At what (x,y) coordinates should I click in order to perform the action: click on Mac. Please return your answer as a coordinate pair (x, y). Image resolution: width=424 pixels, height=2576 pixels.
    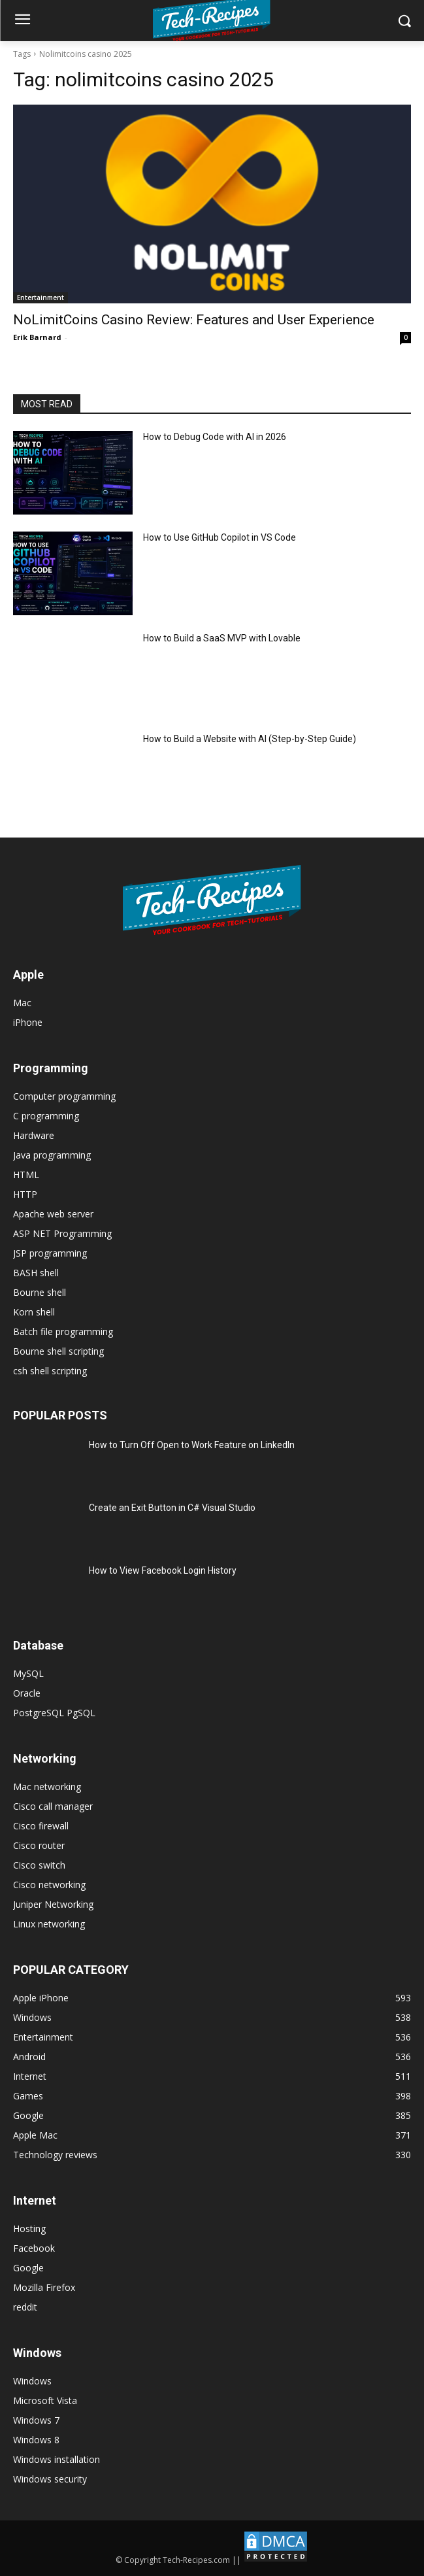
    Looking at the image, I should click on (22, 1002).